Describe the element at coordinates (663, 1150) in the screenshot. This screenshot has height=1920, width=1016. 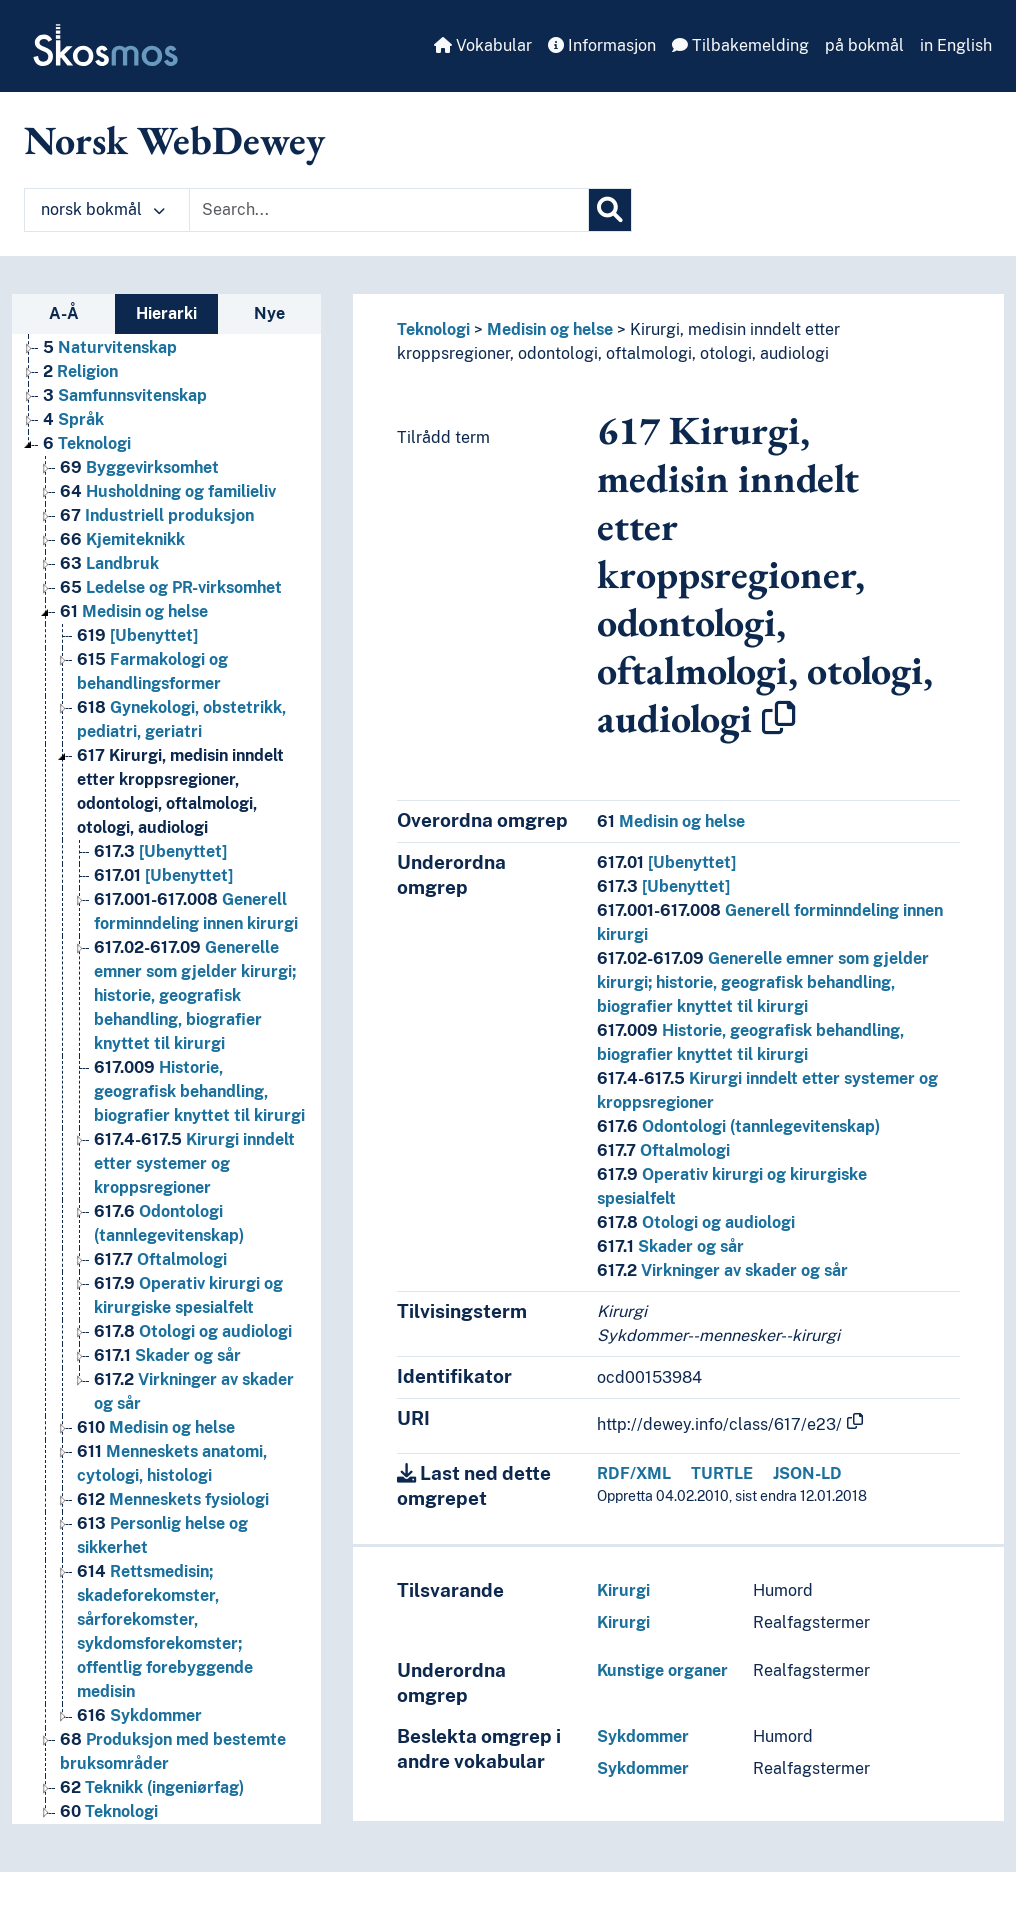
I see `Oftalmologi` at that location.